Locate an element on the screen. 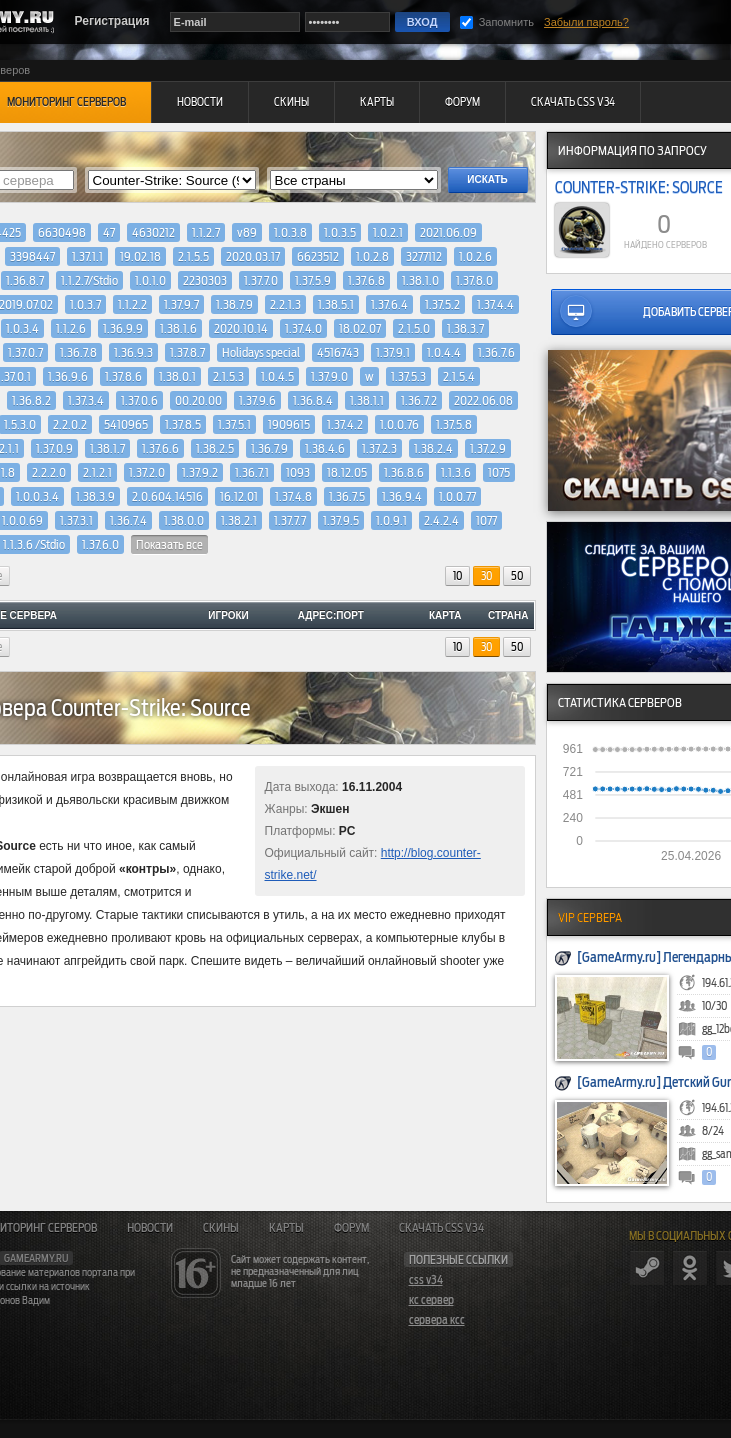 The image size is (731, 1438). 1.0.2.1 is located at coordinates (388, 232).